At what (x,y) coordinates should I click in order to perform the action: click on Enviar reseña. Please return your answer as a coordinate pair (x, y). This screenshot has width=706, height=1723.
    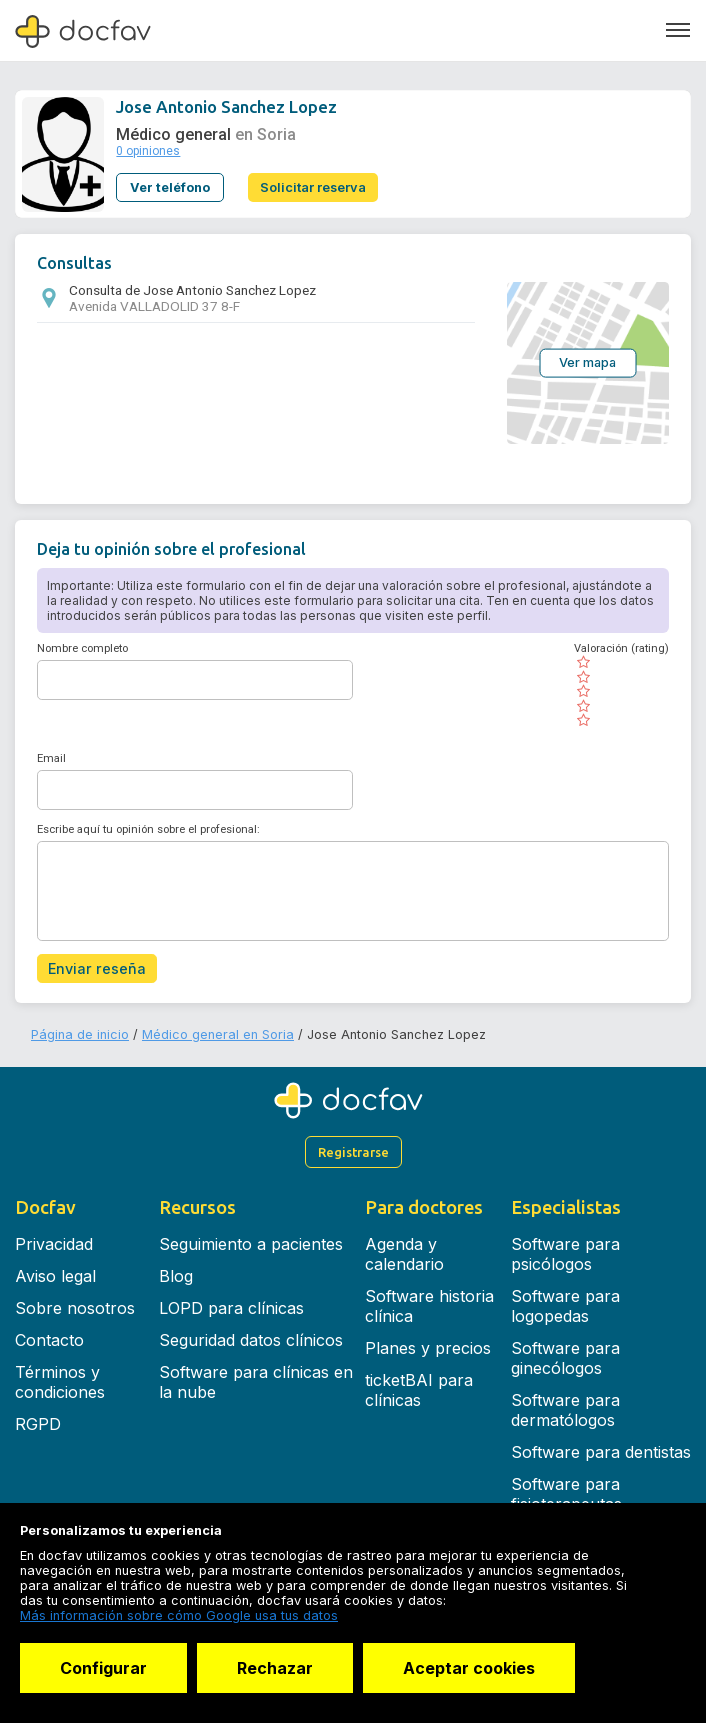
    Looking at the image, I should click on (97, 968).